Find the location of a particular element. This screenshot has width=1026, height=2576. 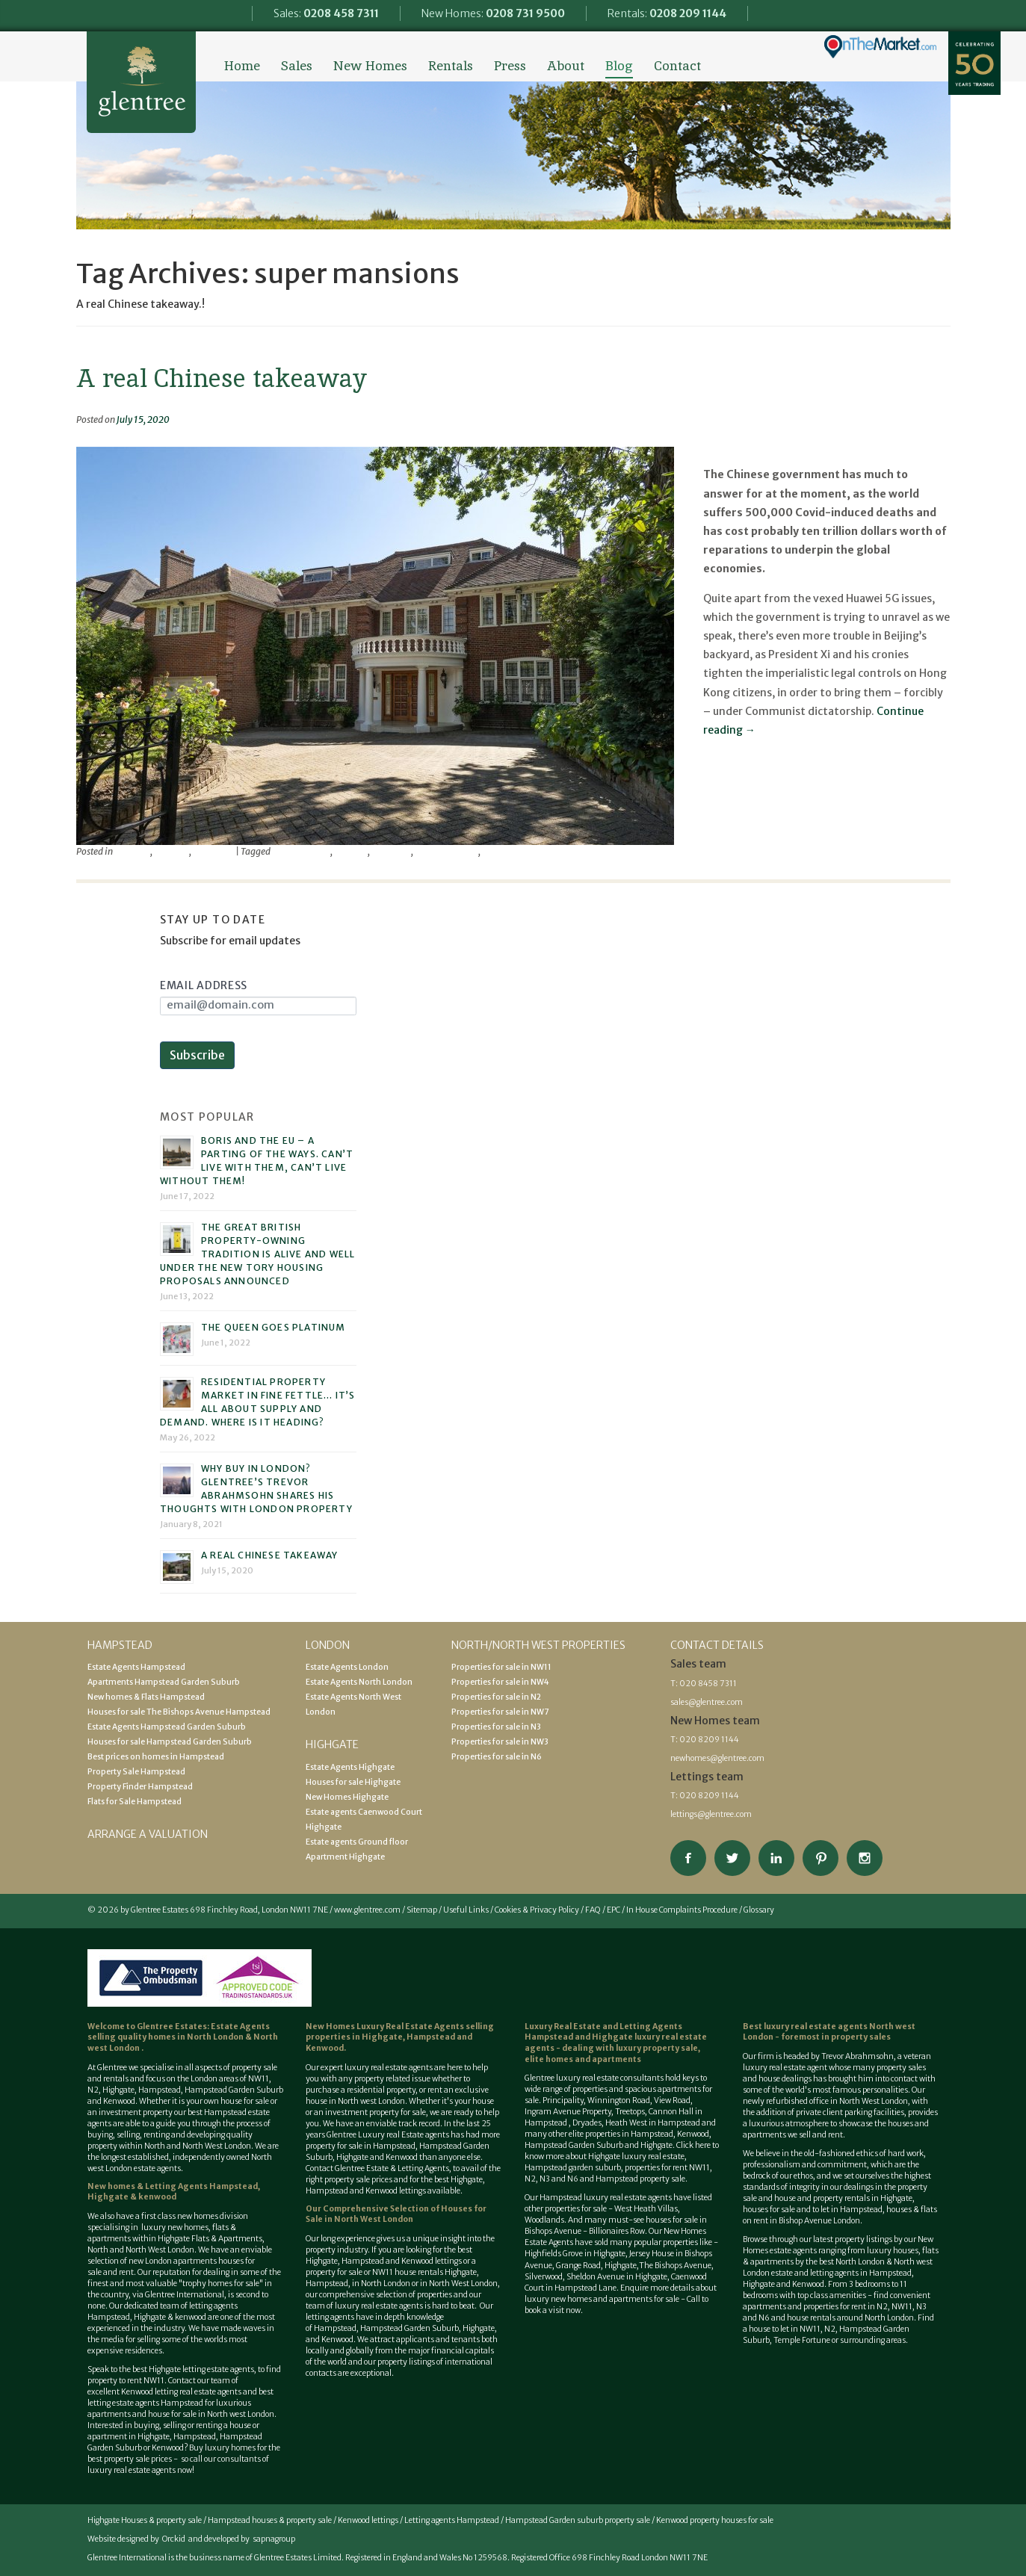

Connect on Linkedin is located at coordinates (776, 1858).